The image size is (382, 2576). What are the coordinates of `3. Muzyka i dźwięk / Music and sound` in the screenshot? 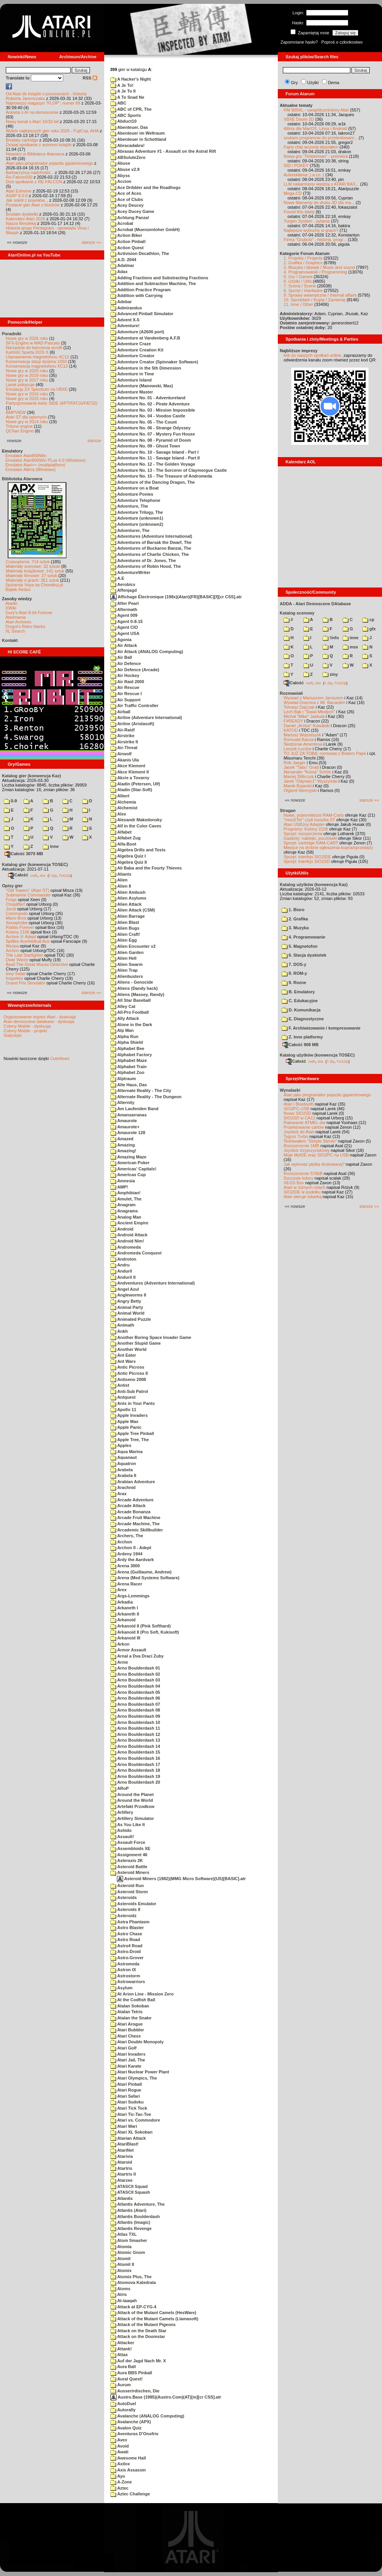 It's located at (319, 267).